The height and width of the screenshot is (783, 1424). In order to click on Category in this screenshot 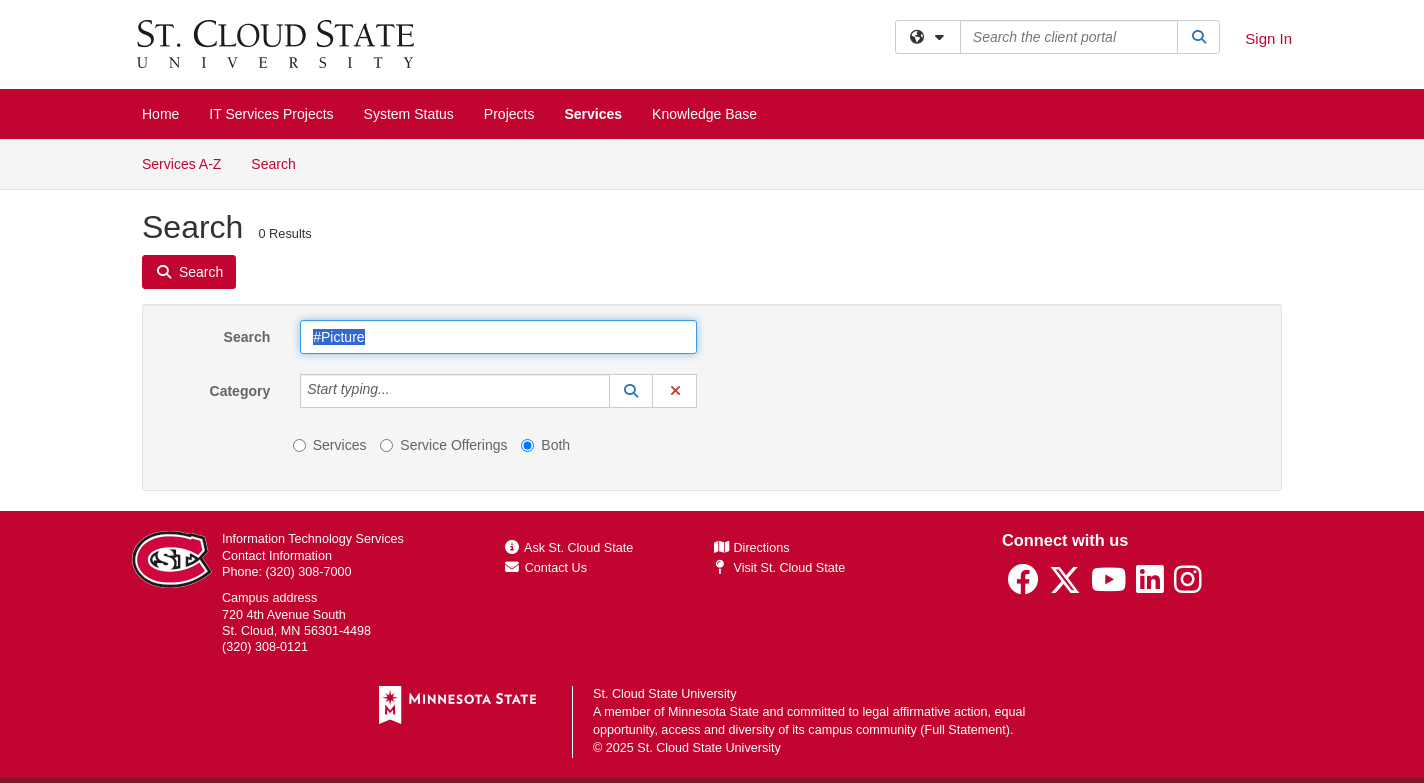, I will do `click(240, 391)`.